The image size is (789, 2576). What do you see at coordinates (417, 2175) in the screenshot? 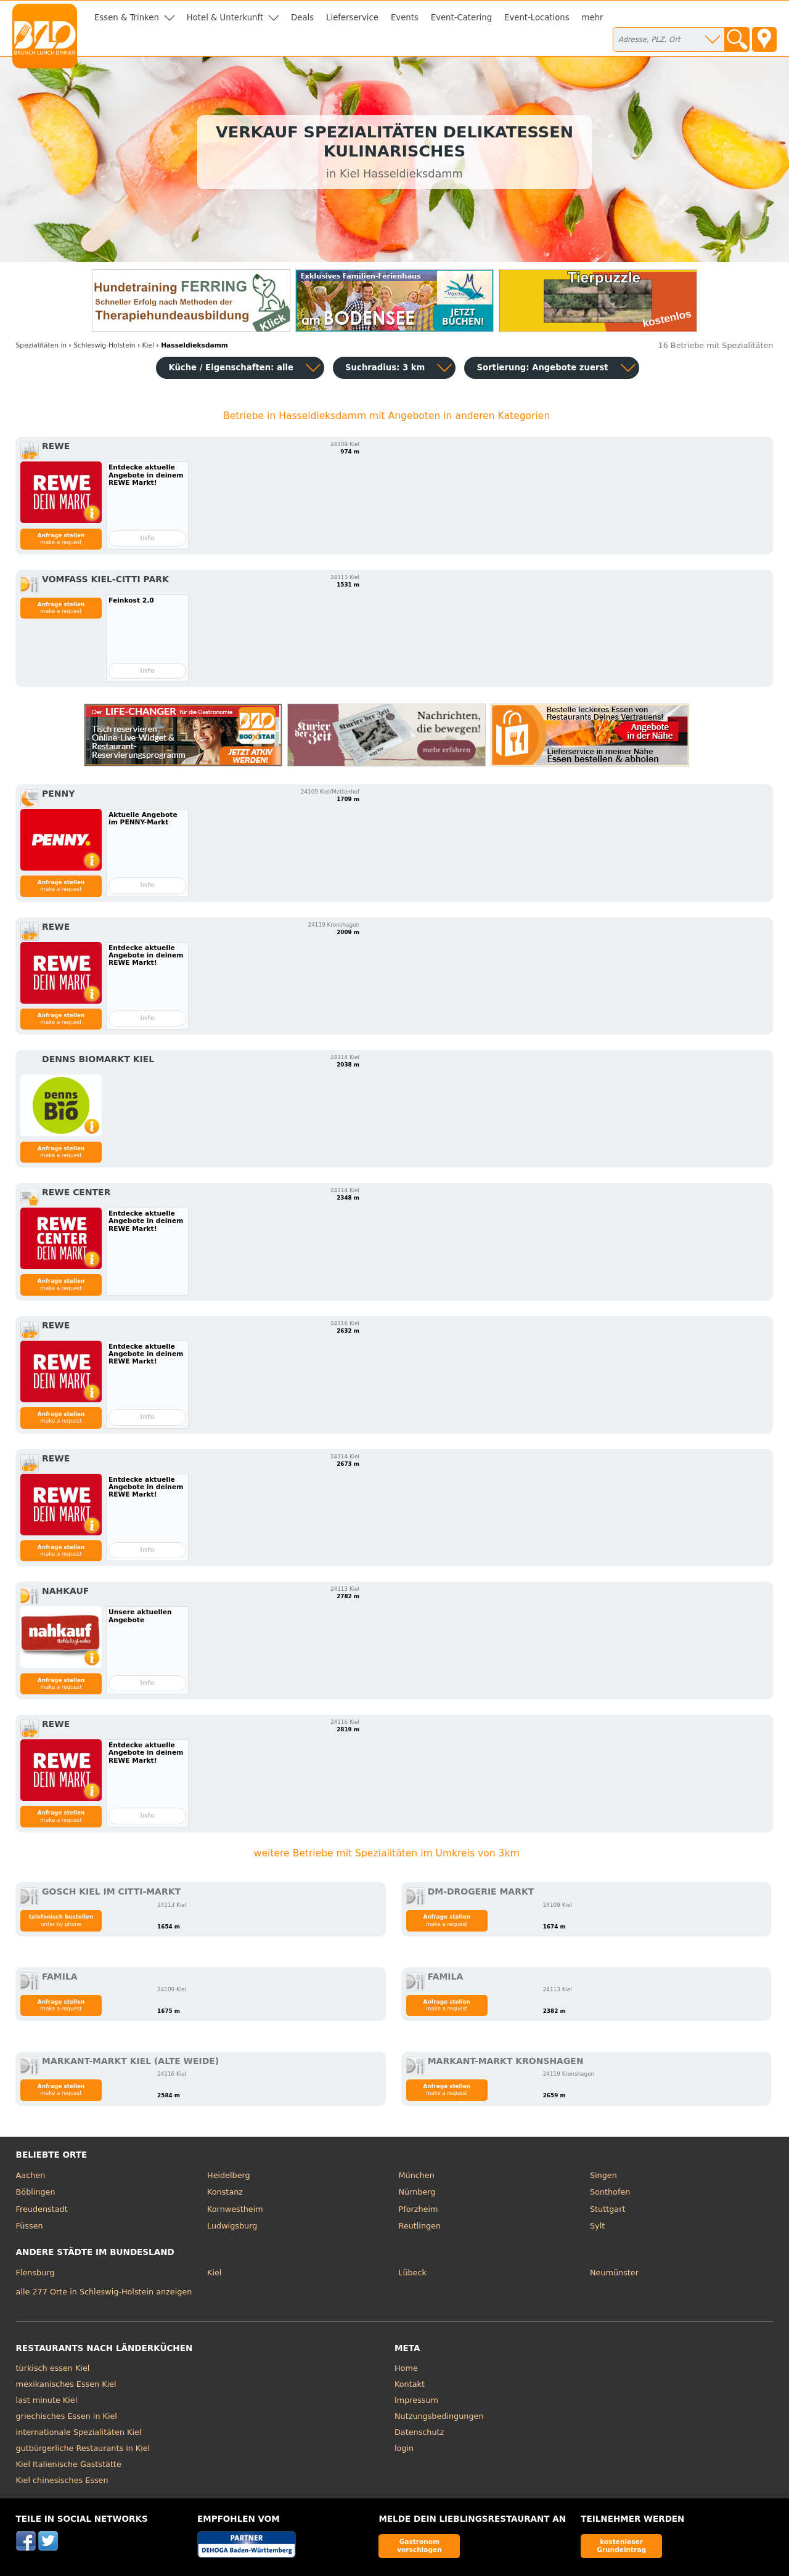
I see `München` at bounding box center [417, 2175].